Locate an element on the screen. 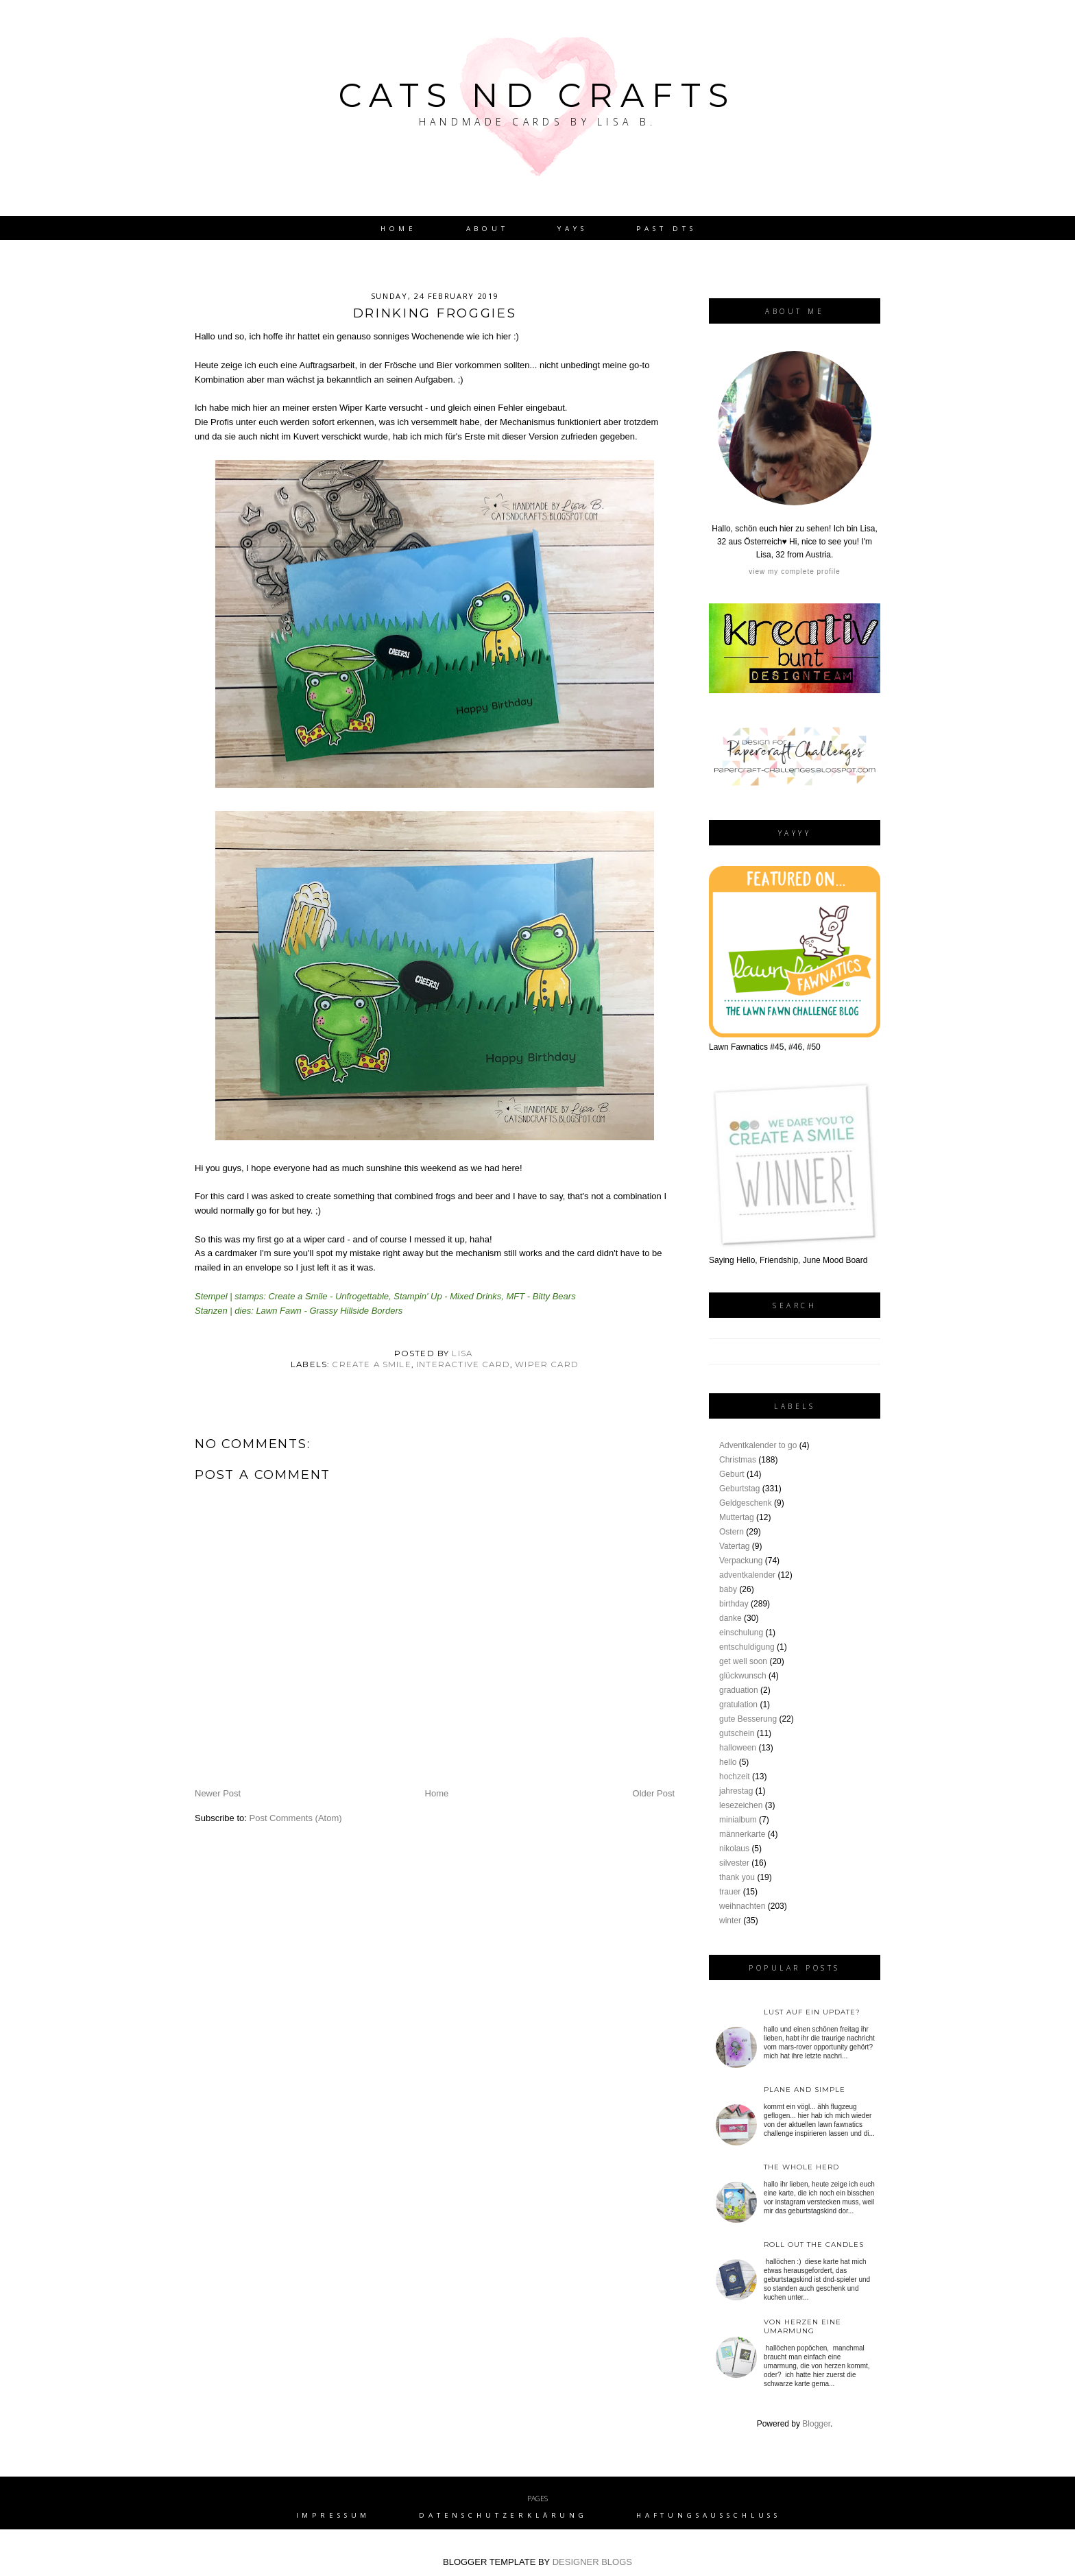 This screenshot has height=2576, width=1075. von Herzen eine Umarmung is located at coordinates (802, 2326).